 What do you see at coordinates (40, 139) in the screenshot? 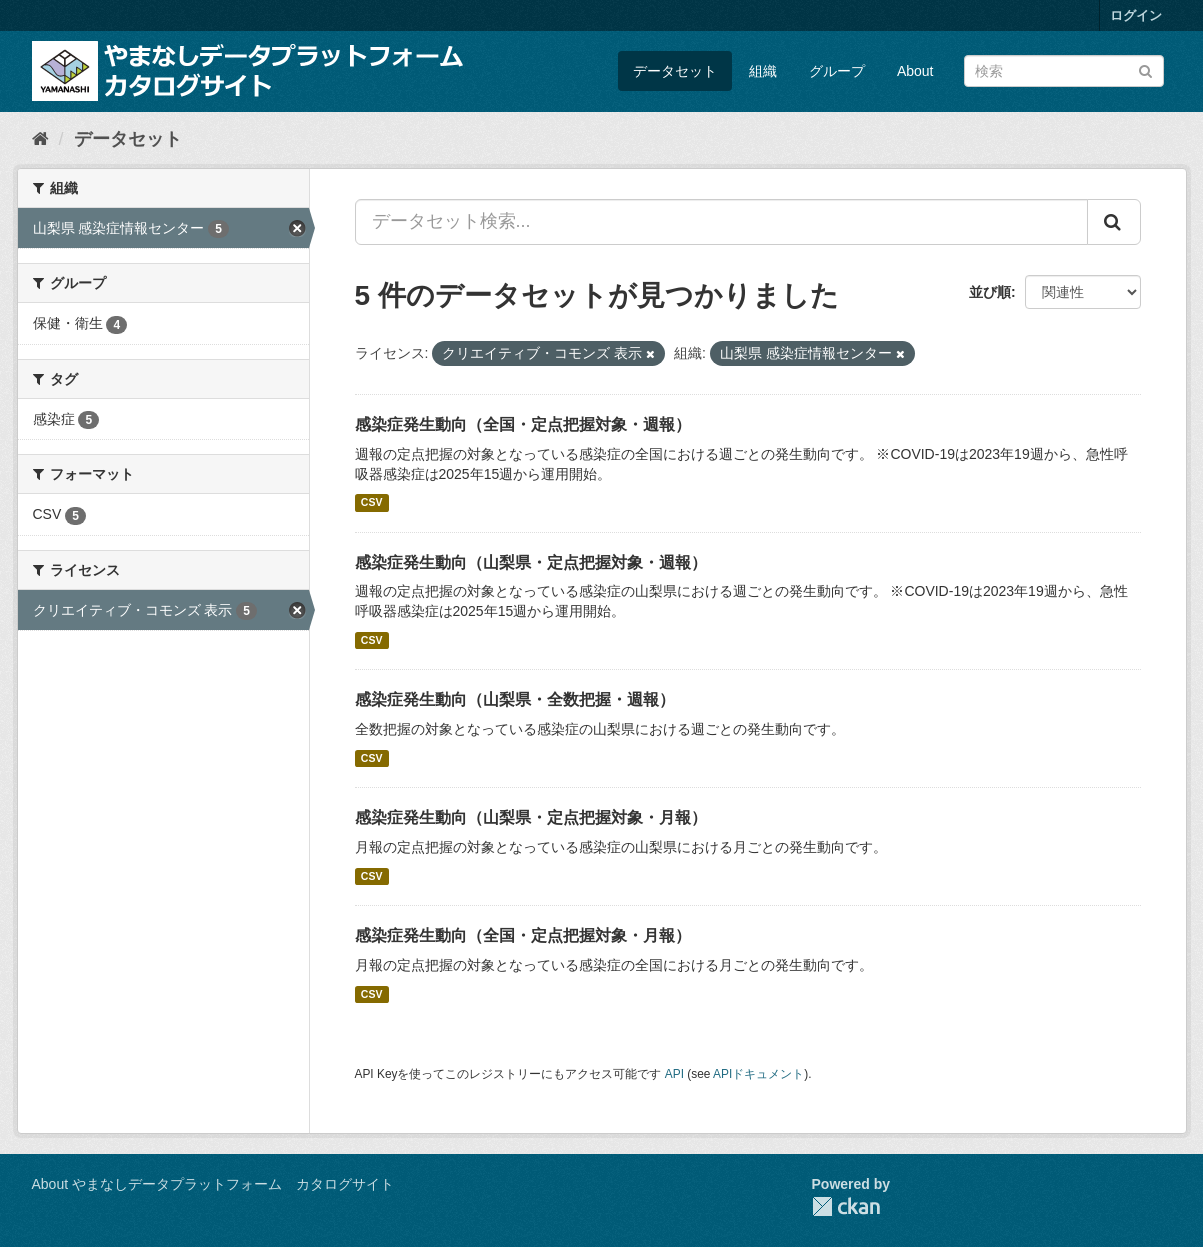
I see `[ホーム]` at bounding box center [40, 139].